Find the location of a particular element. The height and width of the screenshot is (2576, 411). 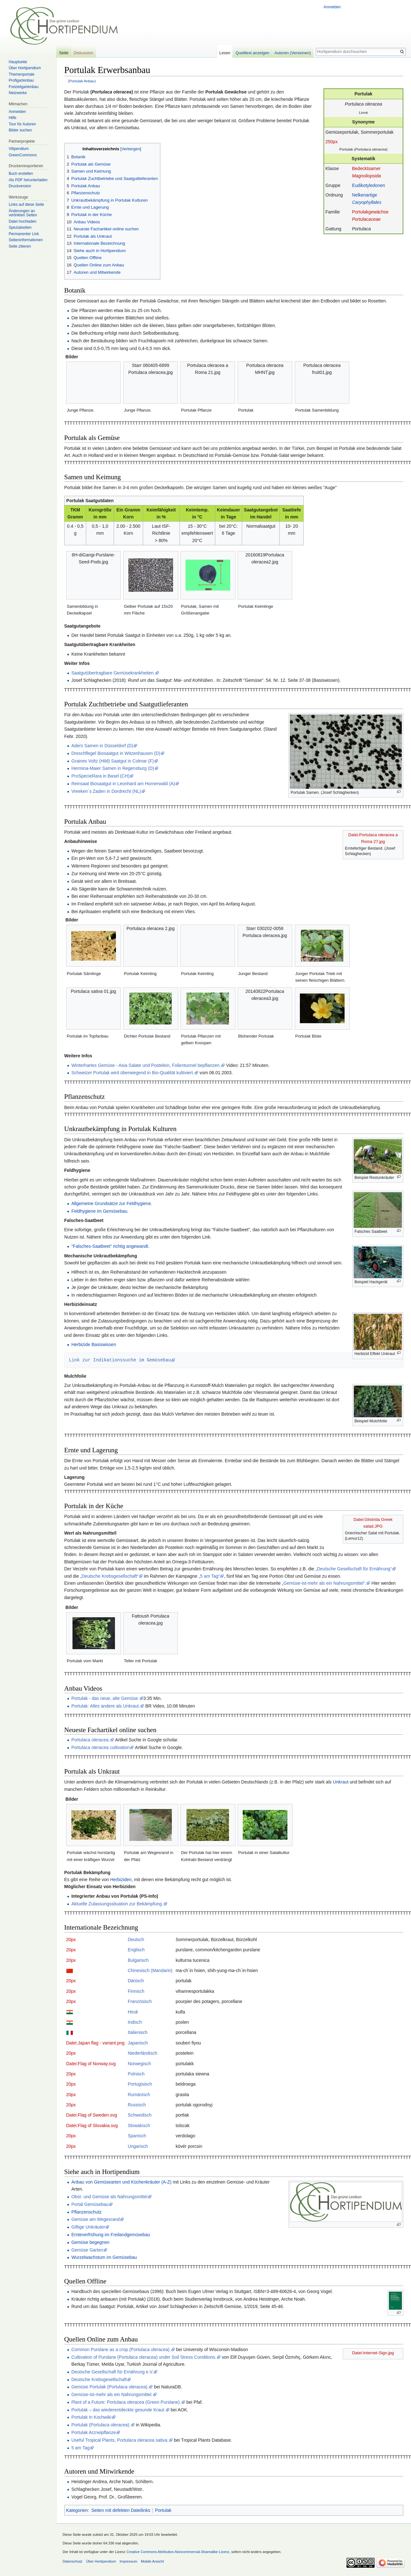

Dreschflegel Biosaatgut in Witzenhausen (D) is located at coordinates (115, 753).